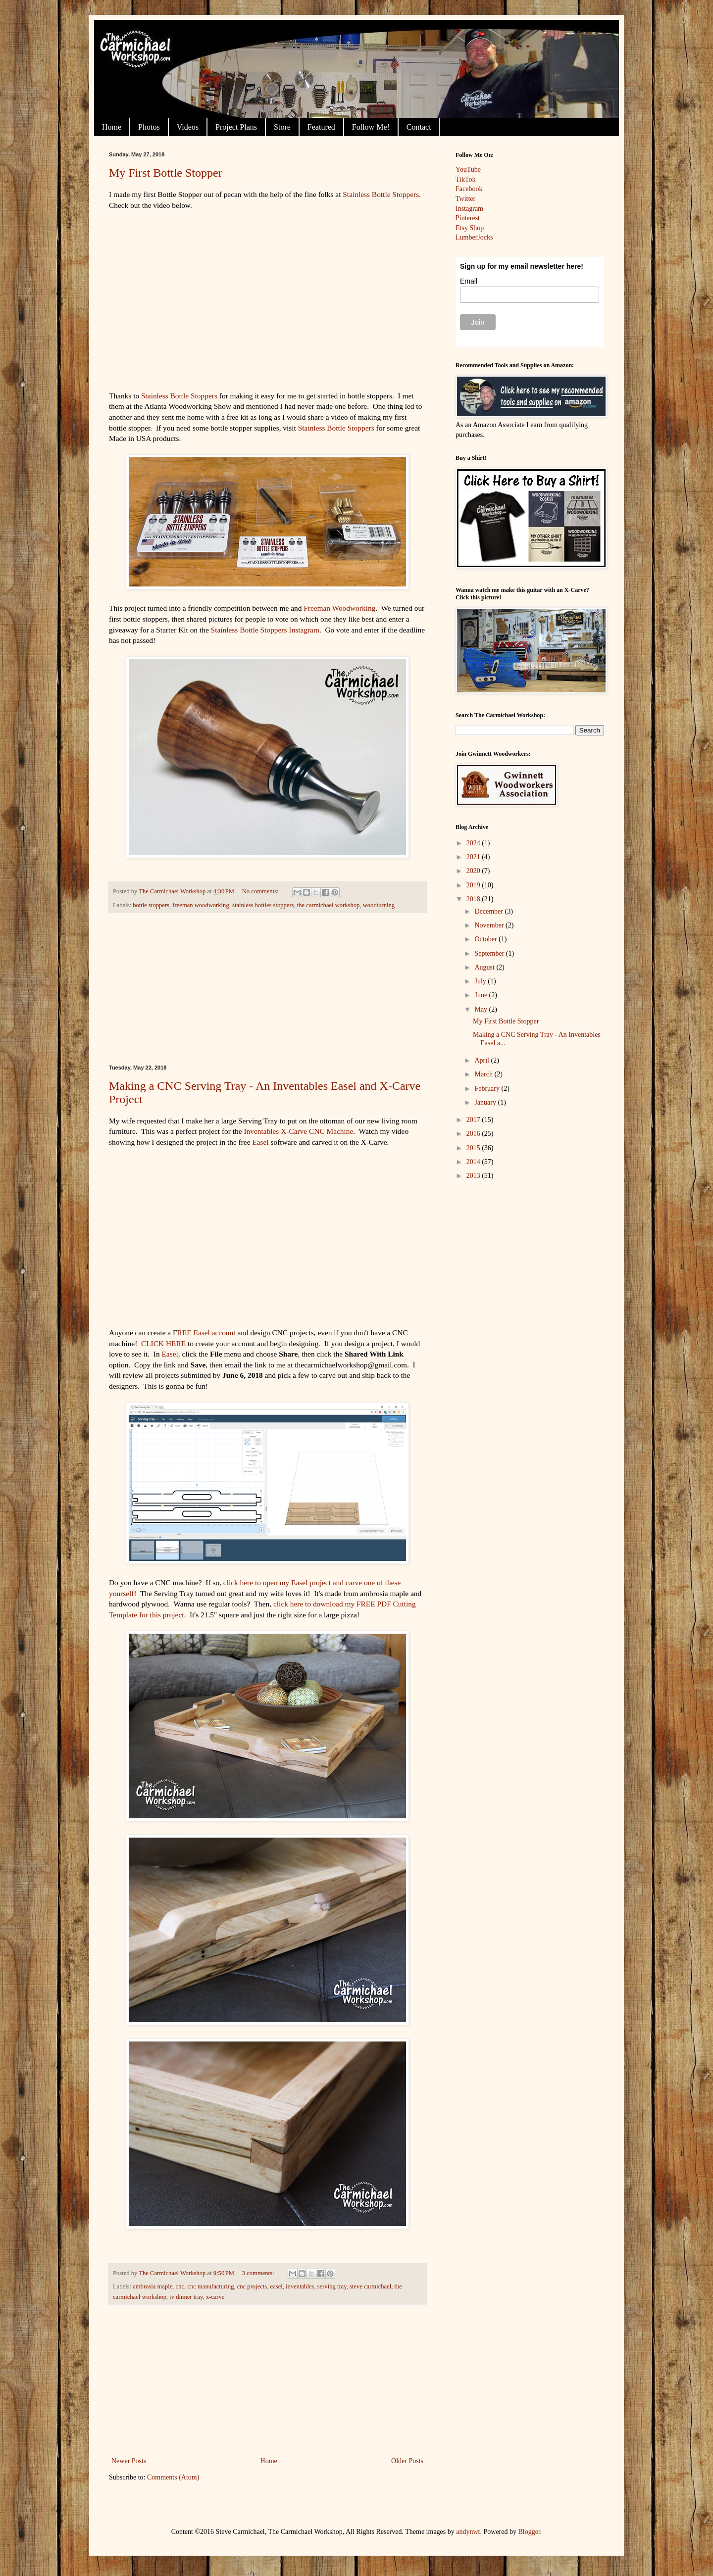 The height and width of the screenshot is (2576, 713). I want to click on October, so click(486, 939).